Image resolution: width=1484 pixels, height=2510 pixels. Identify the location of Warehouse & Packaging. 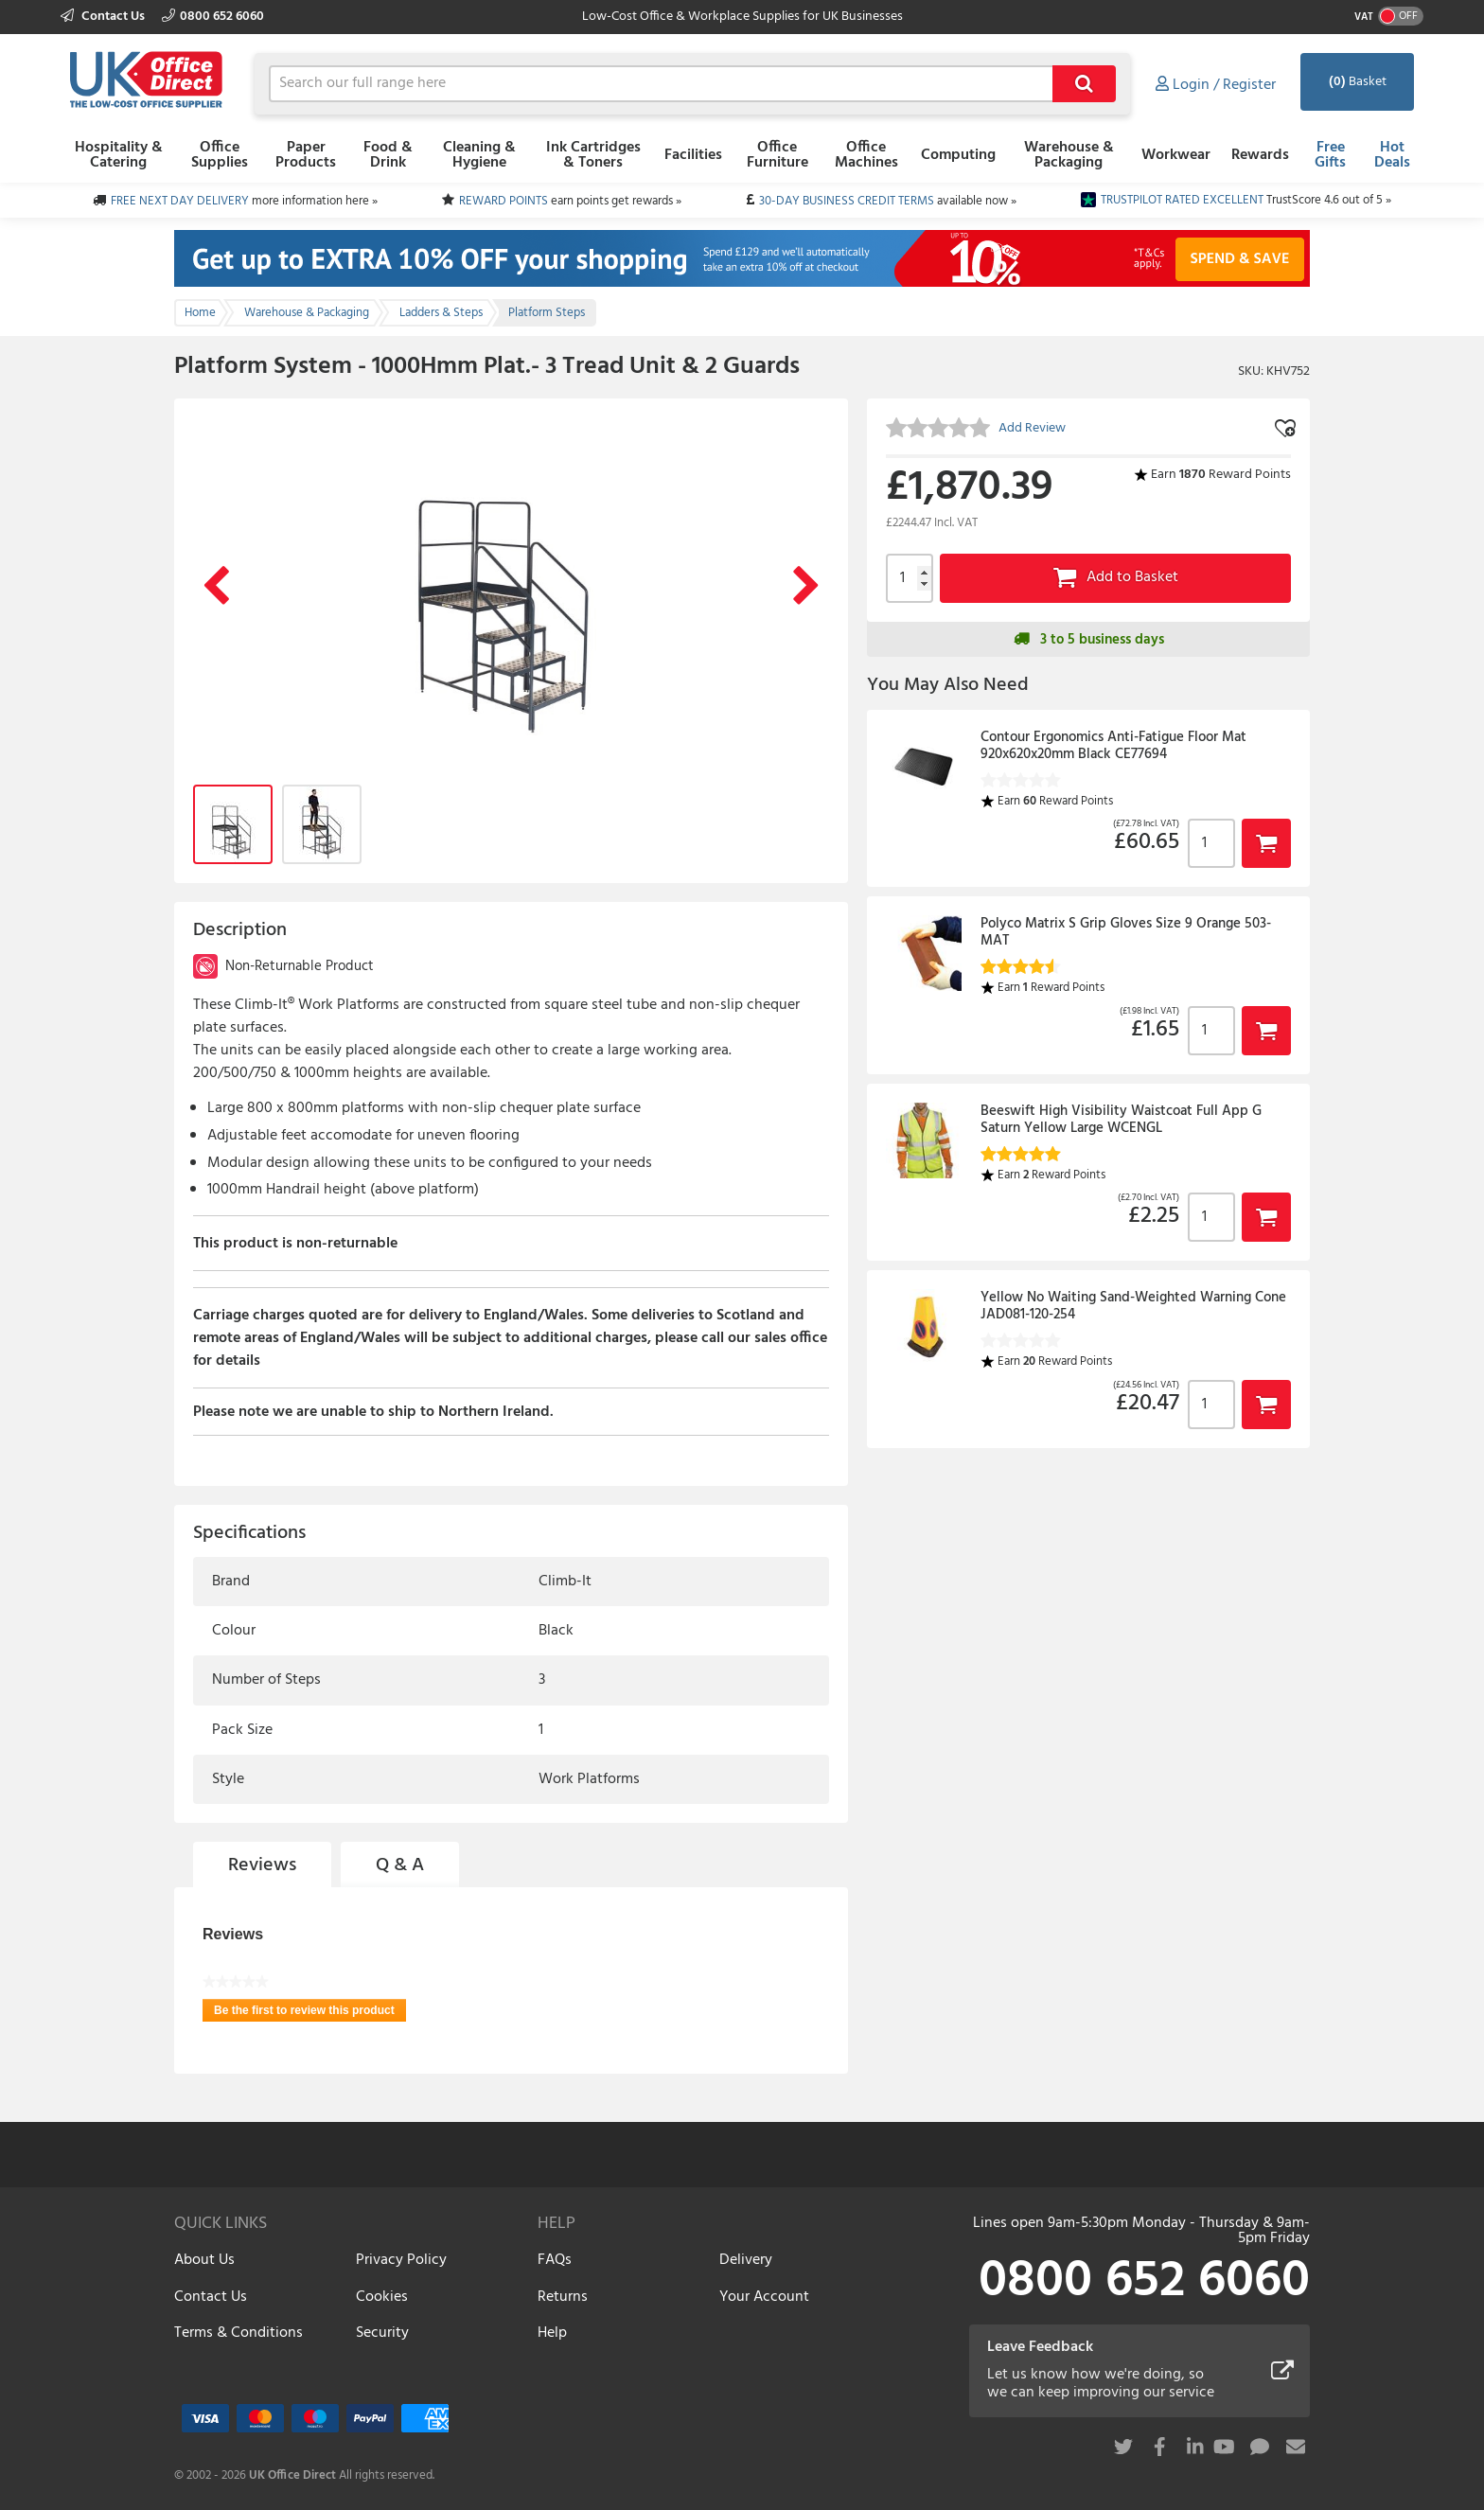
(1069, 155).